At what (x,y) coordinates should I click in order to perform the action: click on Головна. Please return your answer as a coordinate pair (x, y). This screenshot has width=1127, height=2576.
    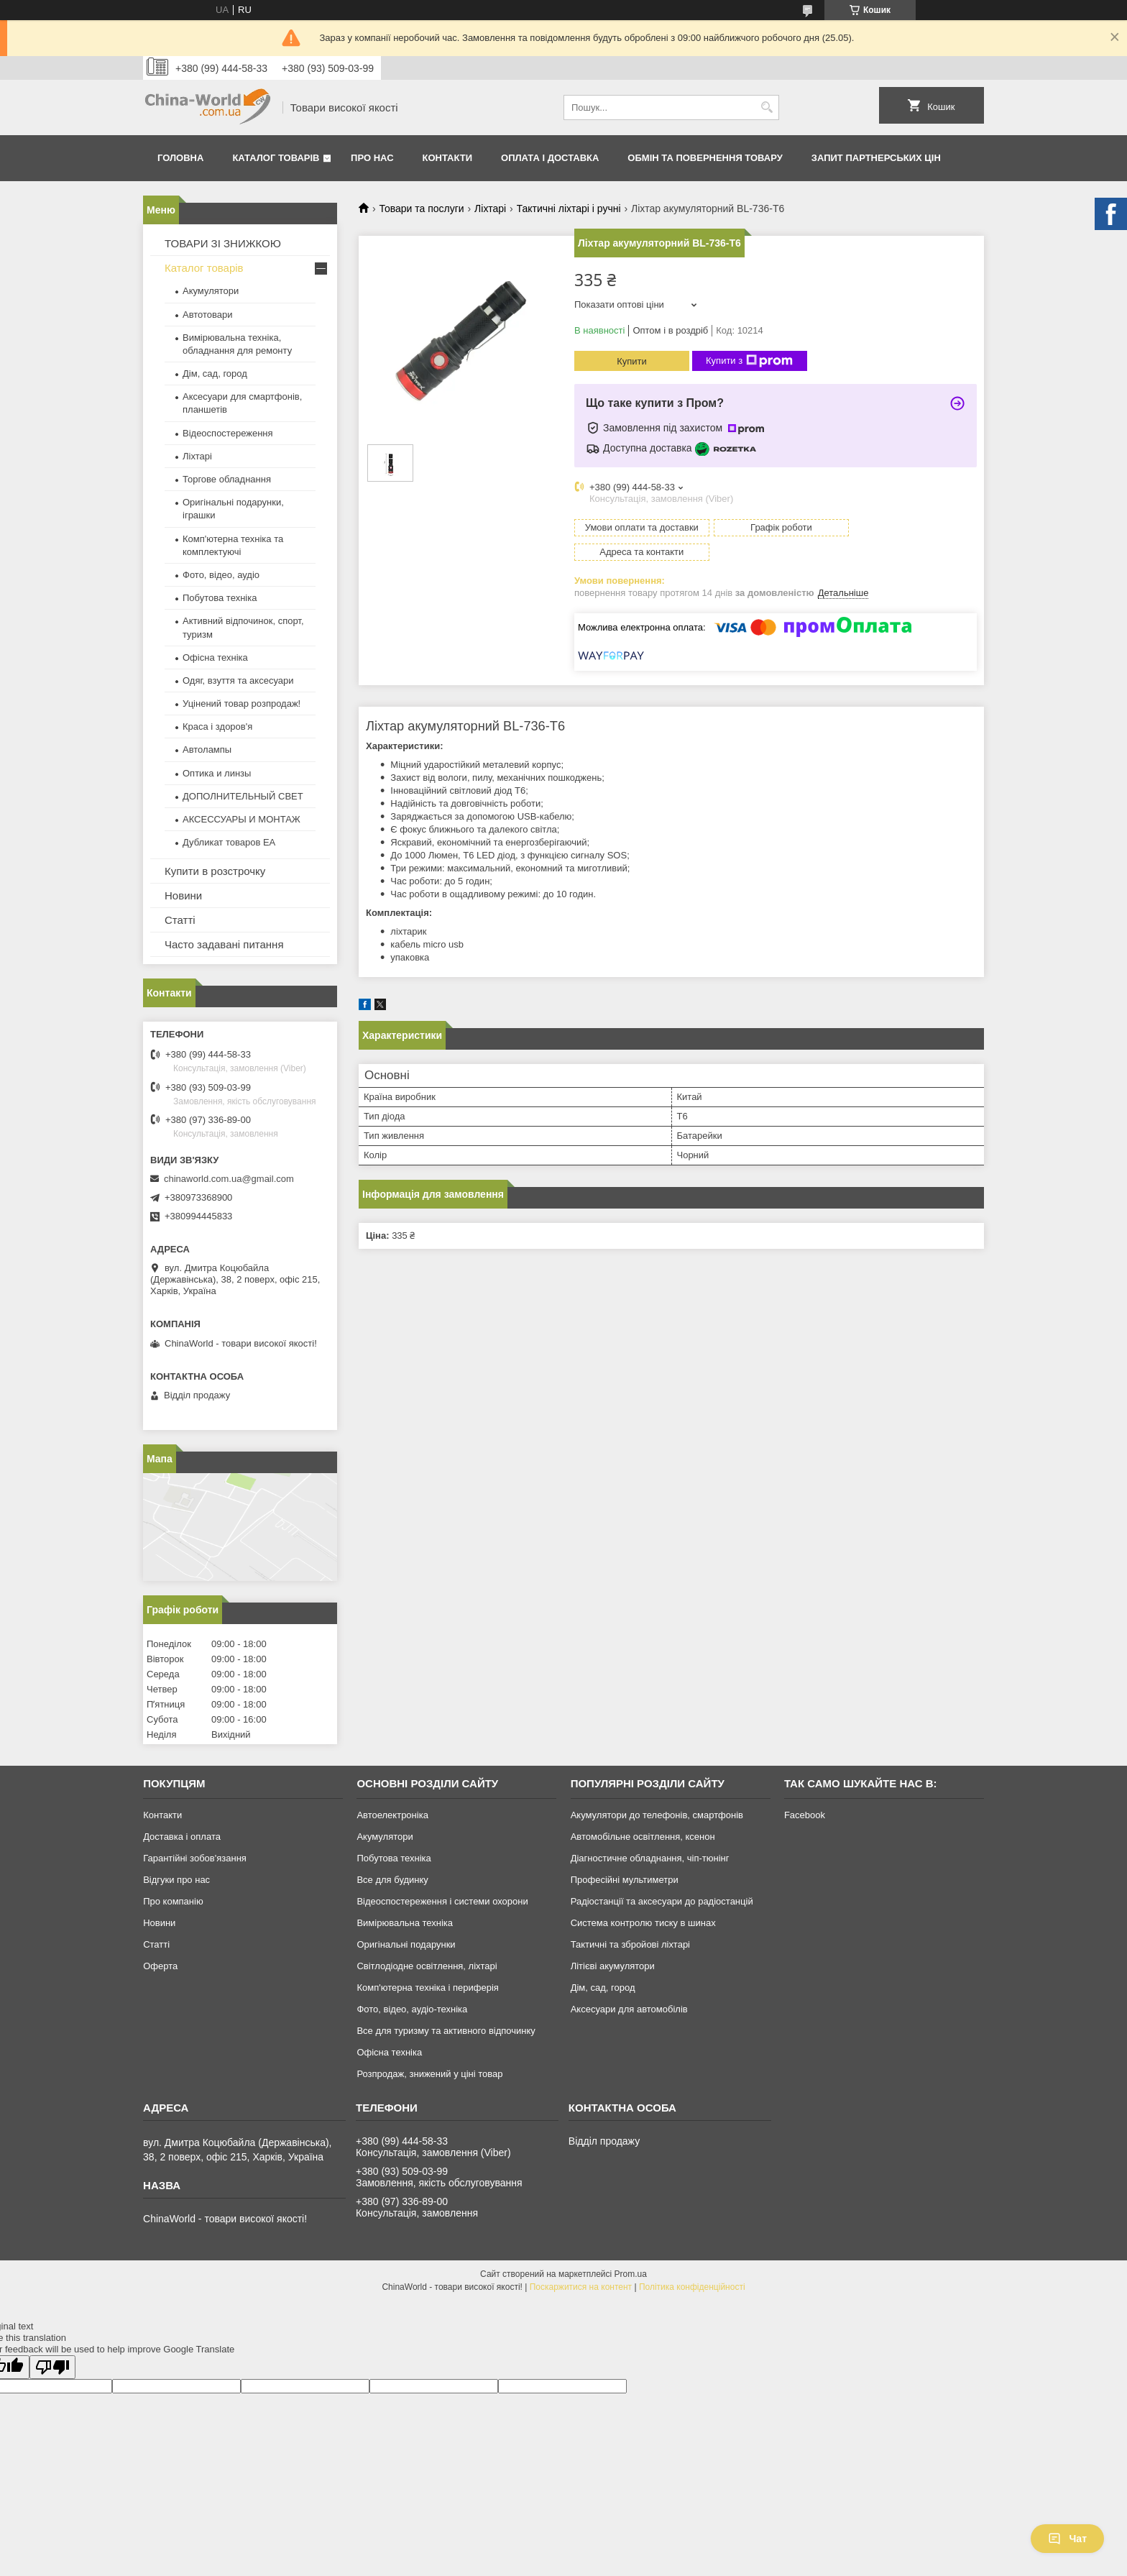
    Looking at the image, I should click on (180, 157).